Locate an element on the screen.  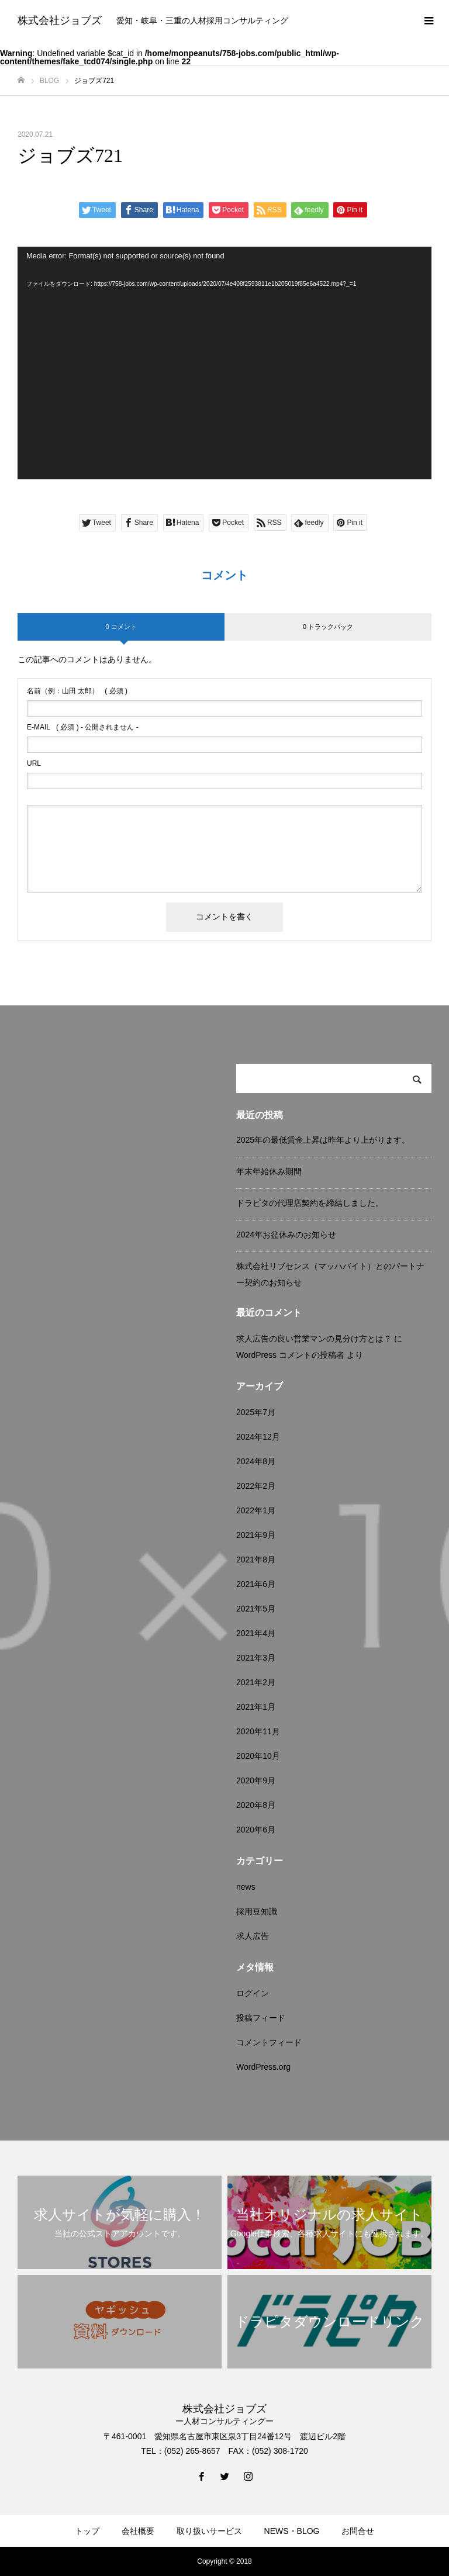
お問合せ is located at coordinates (357, 2531).